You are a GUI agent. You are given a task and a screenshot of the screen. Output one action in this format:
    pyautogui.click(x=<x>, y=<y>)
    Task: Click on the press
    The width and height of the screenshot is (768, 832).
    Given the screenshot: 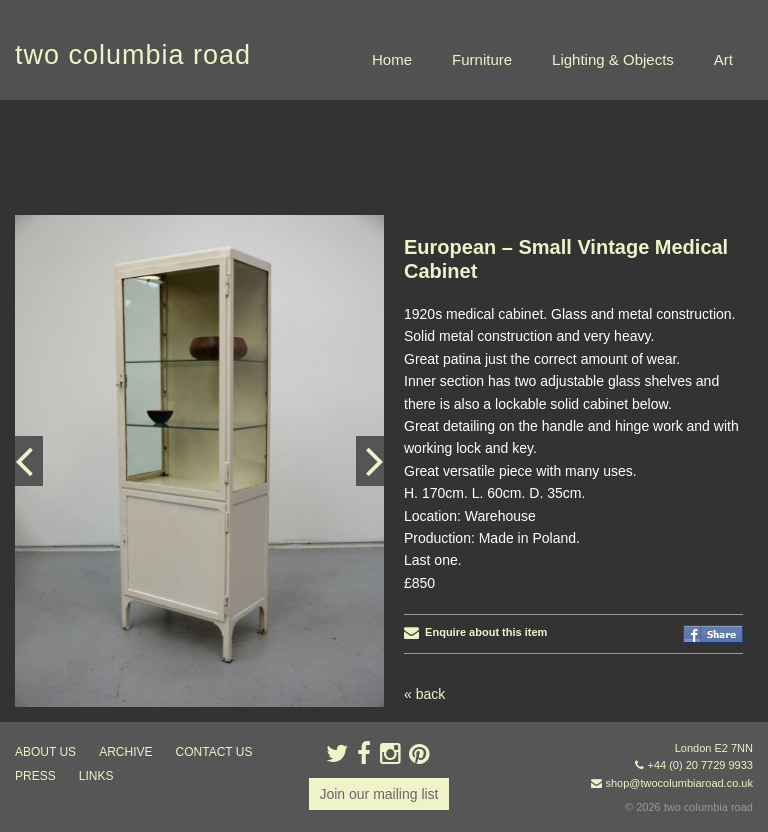 What is the action you would take?
    pyautogui.click(x=35, y=776)
    